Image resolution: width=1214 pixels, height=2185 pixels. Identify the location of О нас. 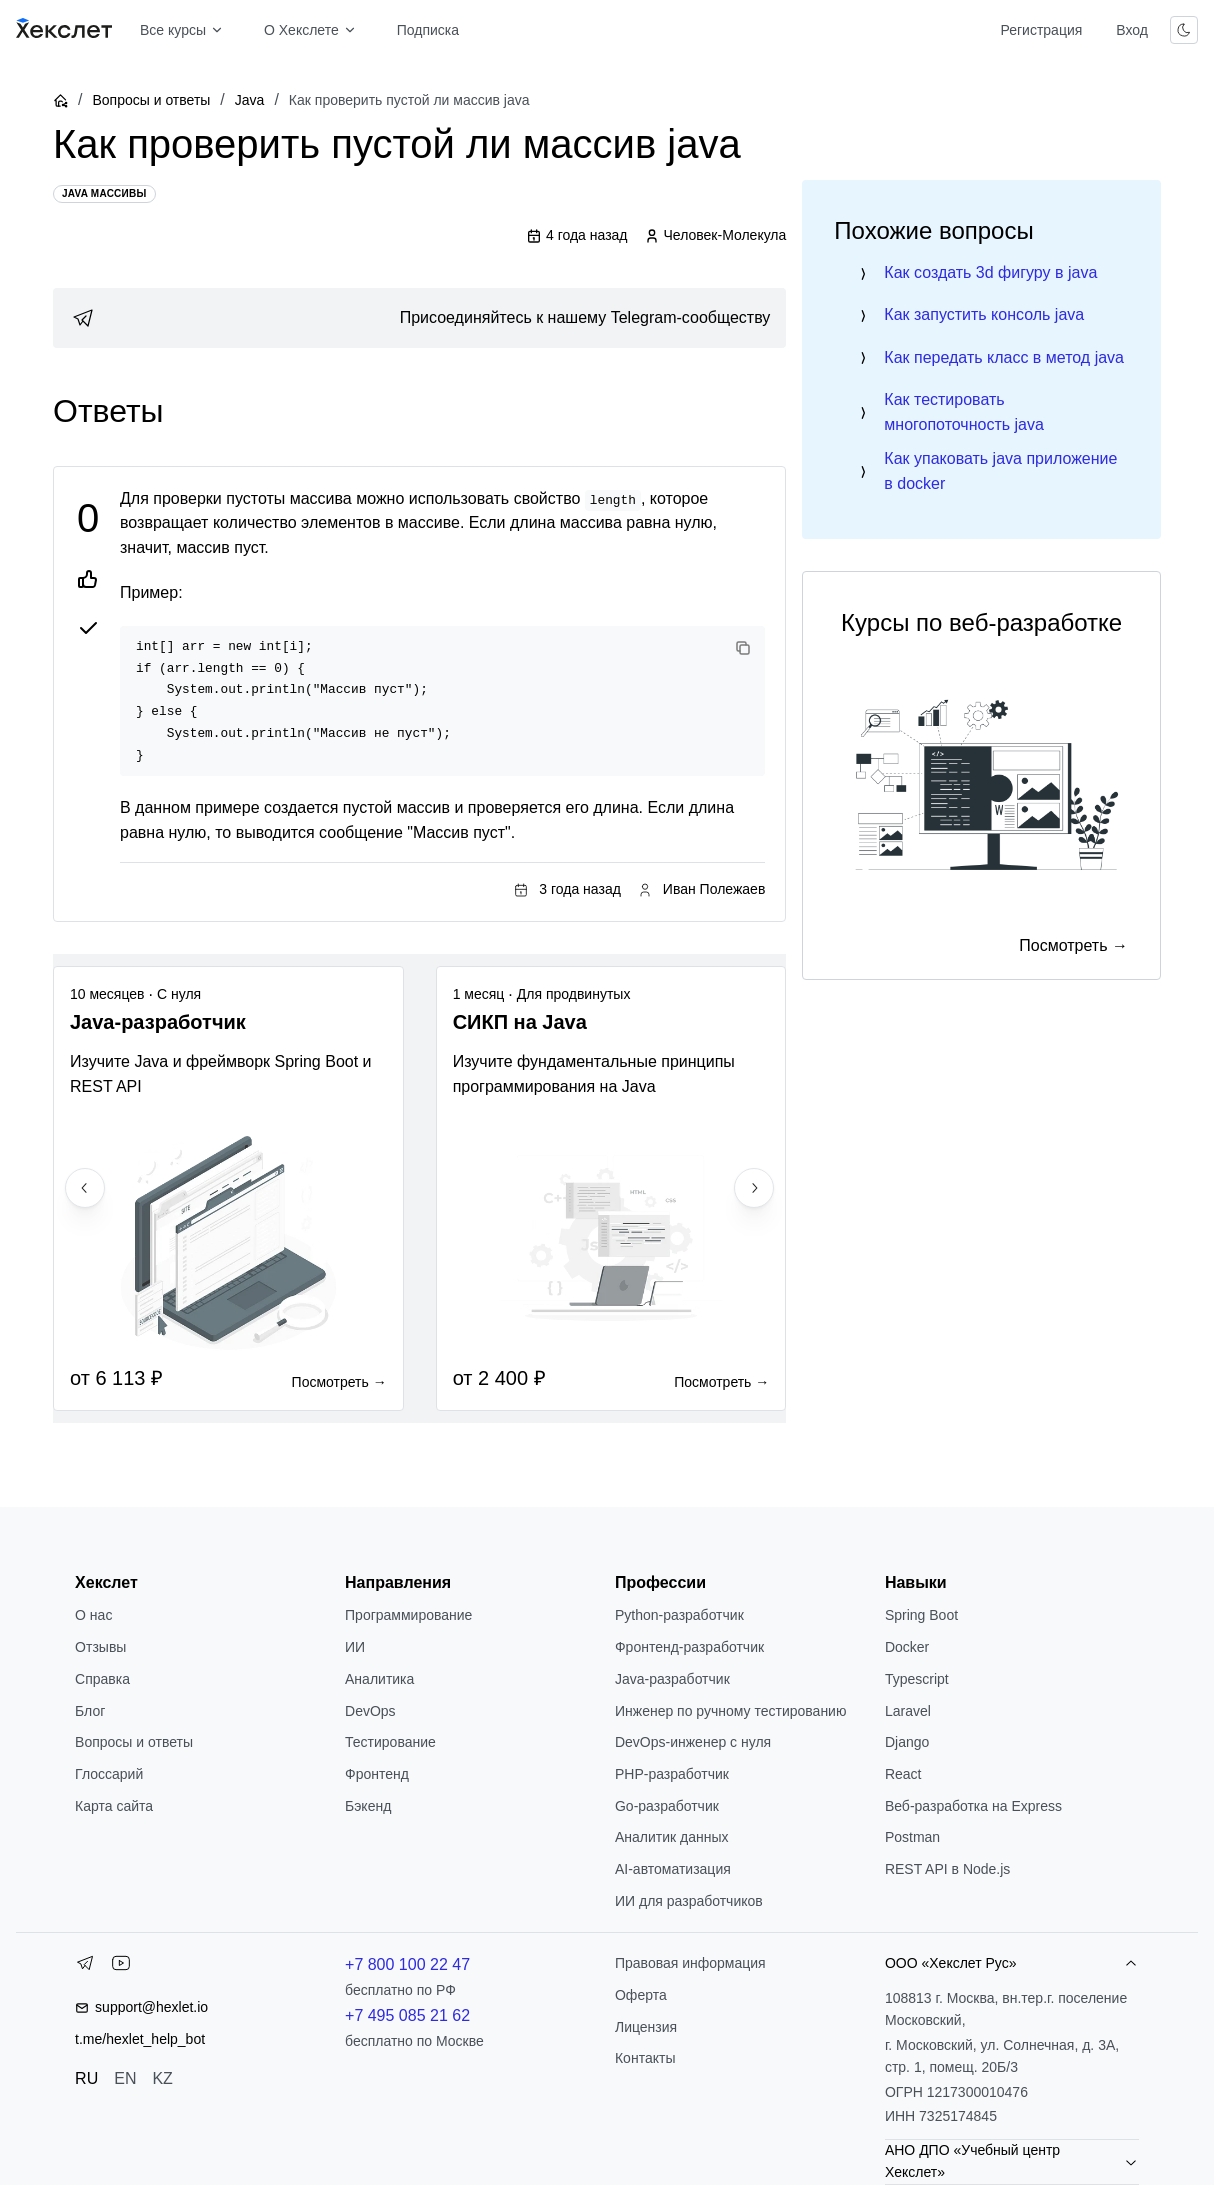
(93, 1615).